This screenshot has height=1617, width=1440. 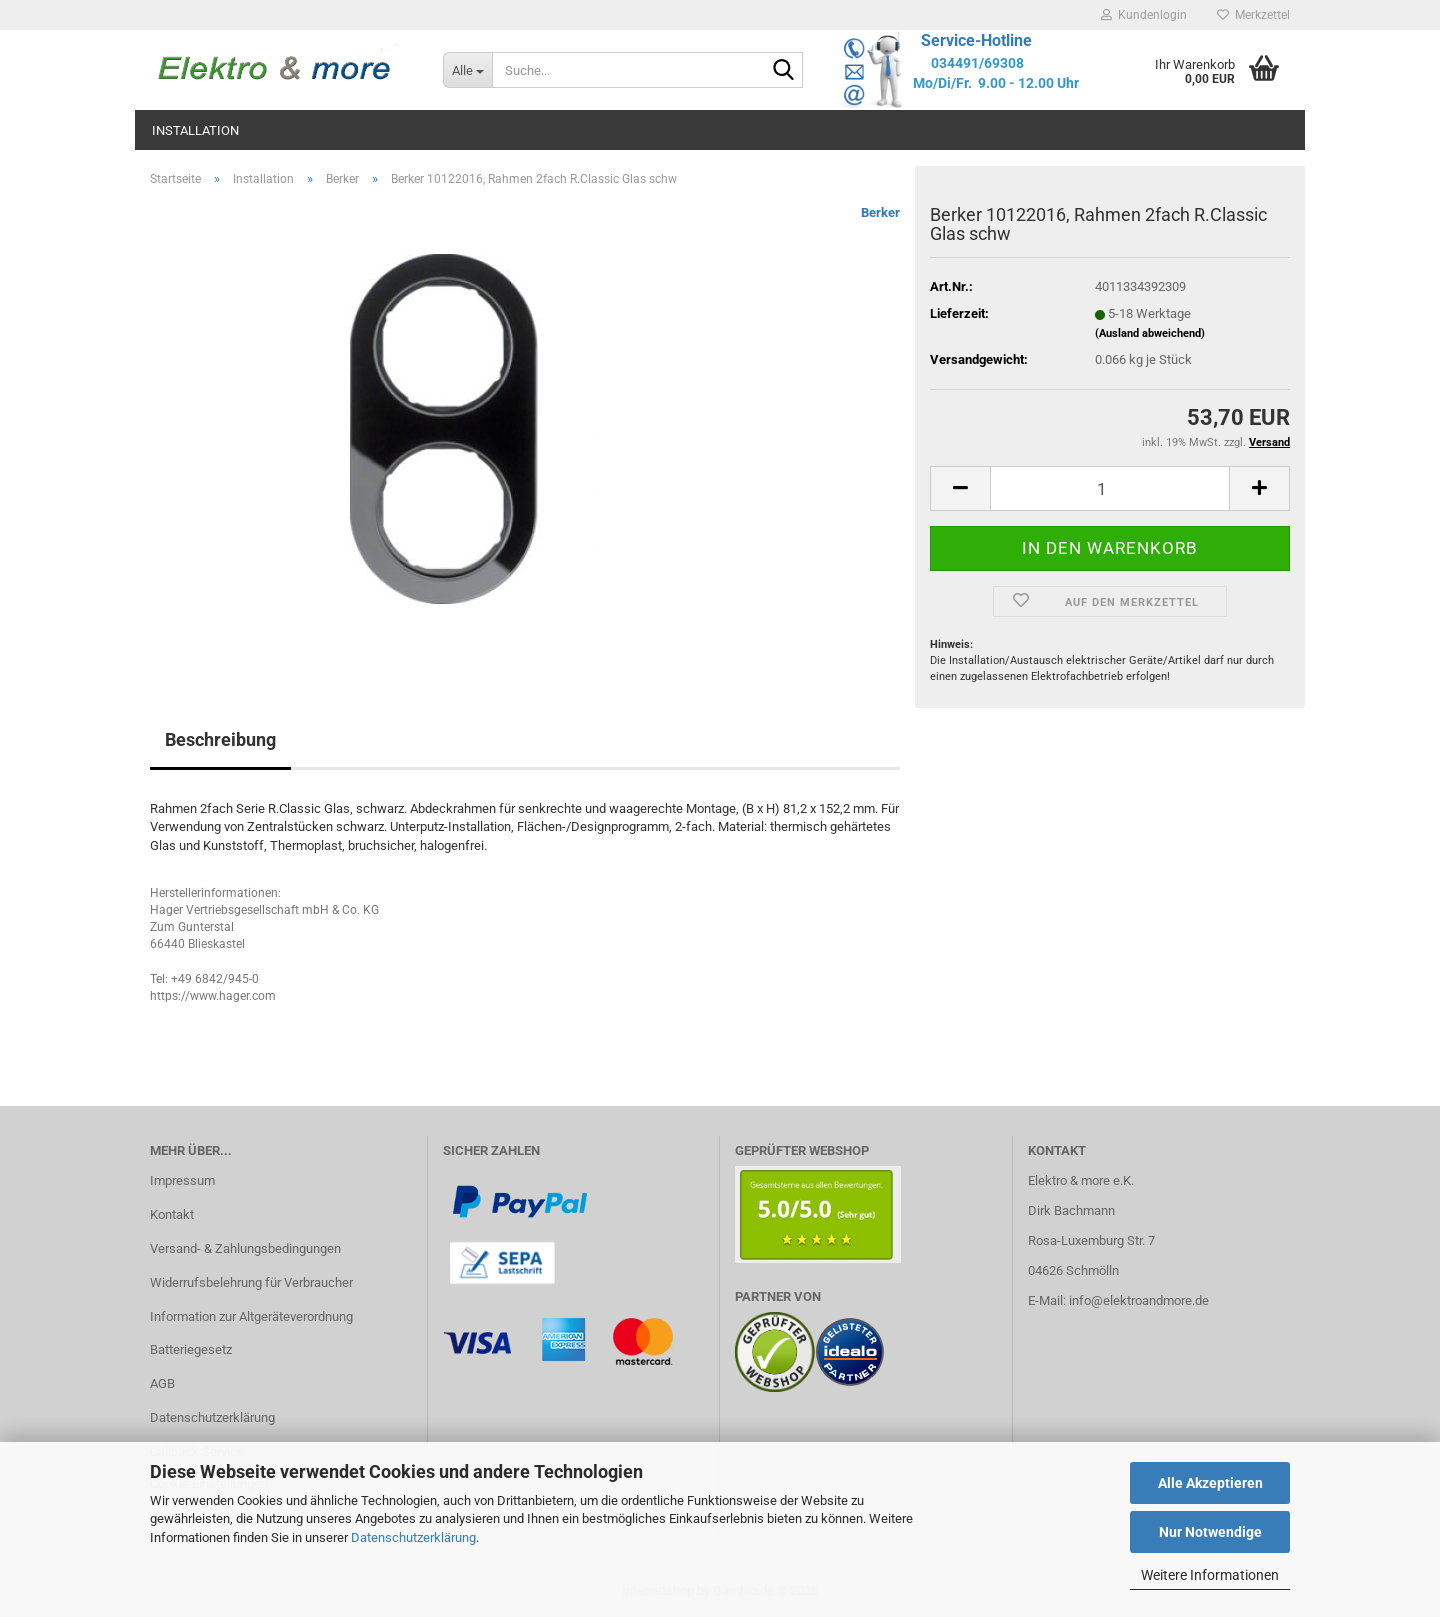 I want to click on Widerrufsbelehrung für Verbraucher, so click(x=251, y=1282).